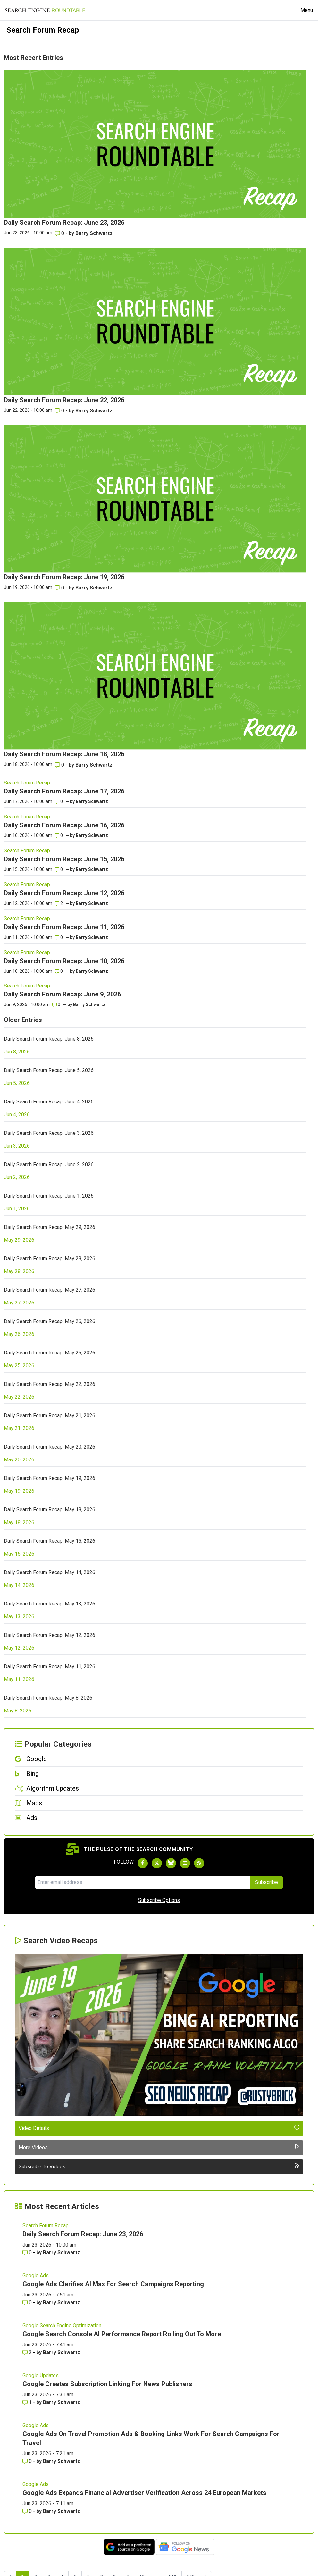 Image resolution: width=318 pixels, height=2576 pixels. Describe the element at coordinates (49, 1572) in the screenshot. I see `Daily Search Forum Recap: May 14, 2026` at that location.